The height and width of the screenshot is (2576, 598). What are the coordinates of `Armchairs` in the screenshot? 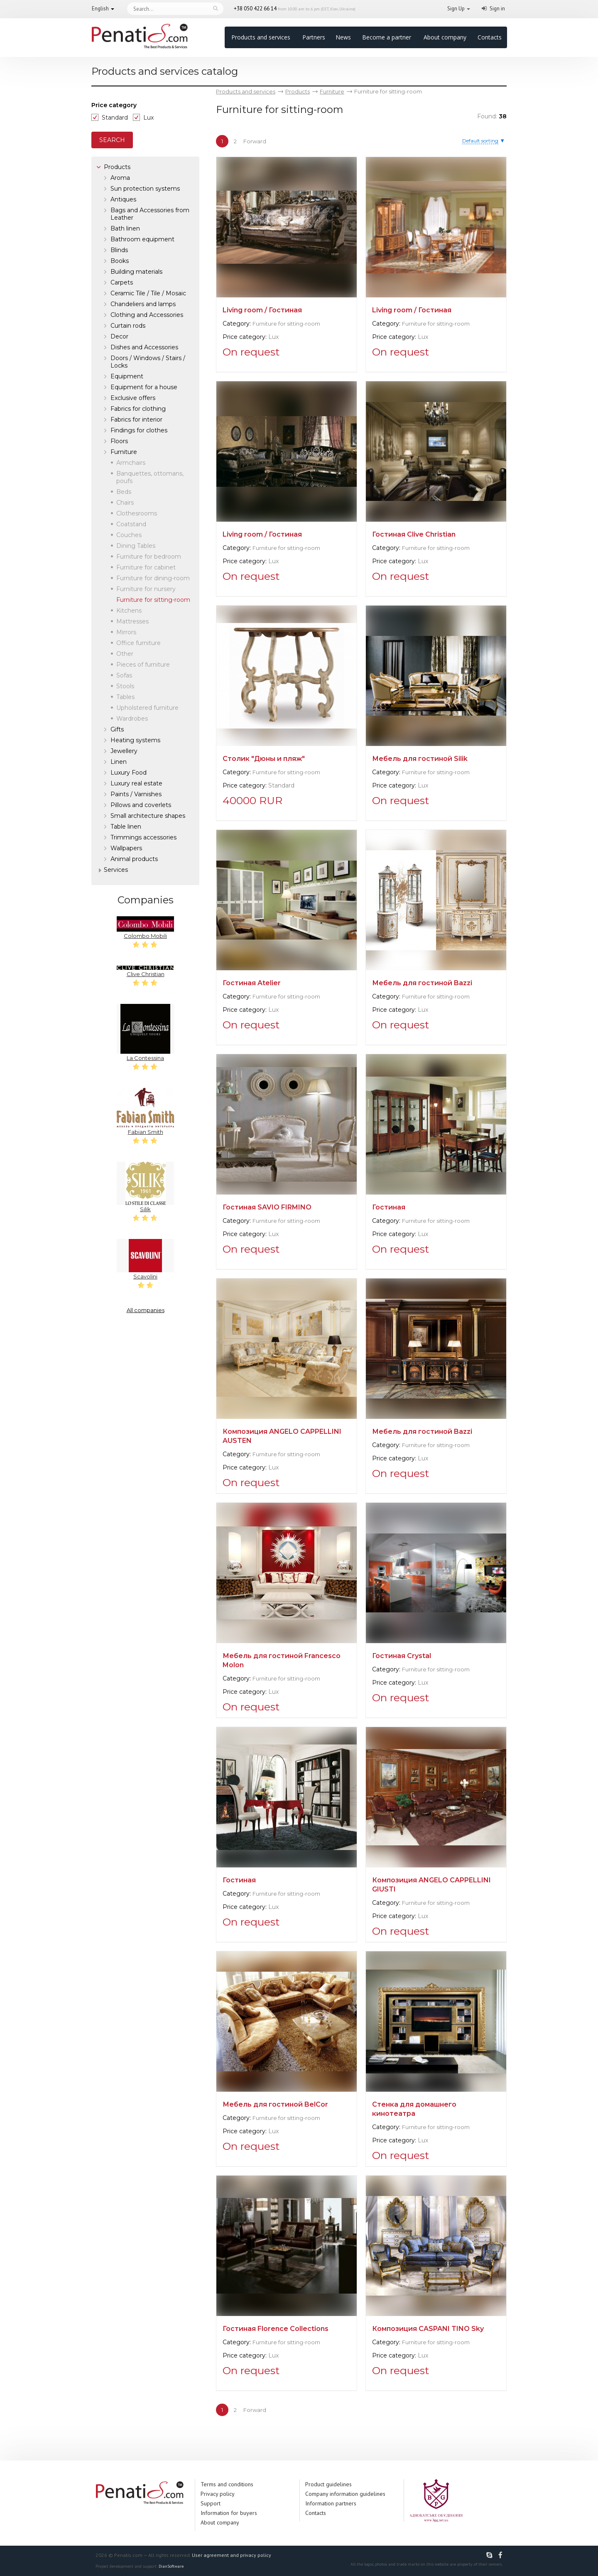 It's located at (130, 462).